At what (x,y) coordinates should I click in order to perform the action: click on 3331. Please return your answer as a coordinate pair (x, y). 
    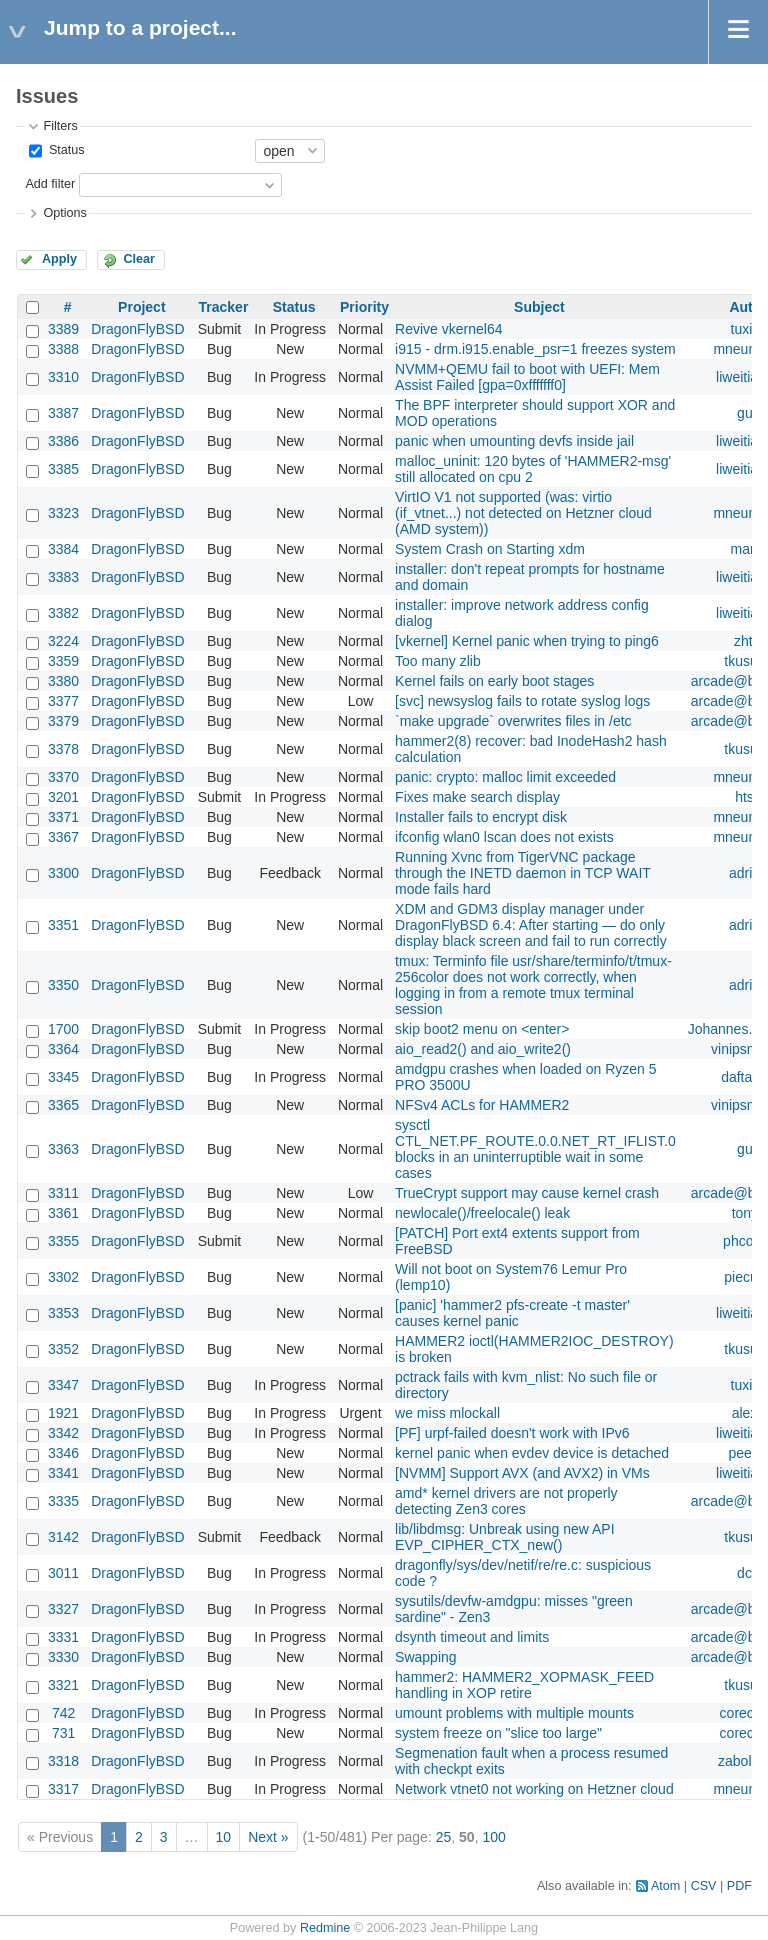
    Looking at the image, I should click on (63, 1637).